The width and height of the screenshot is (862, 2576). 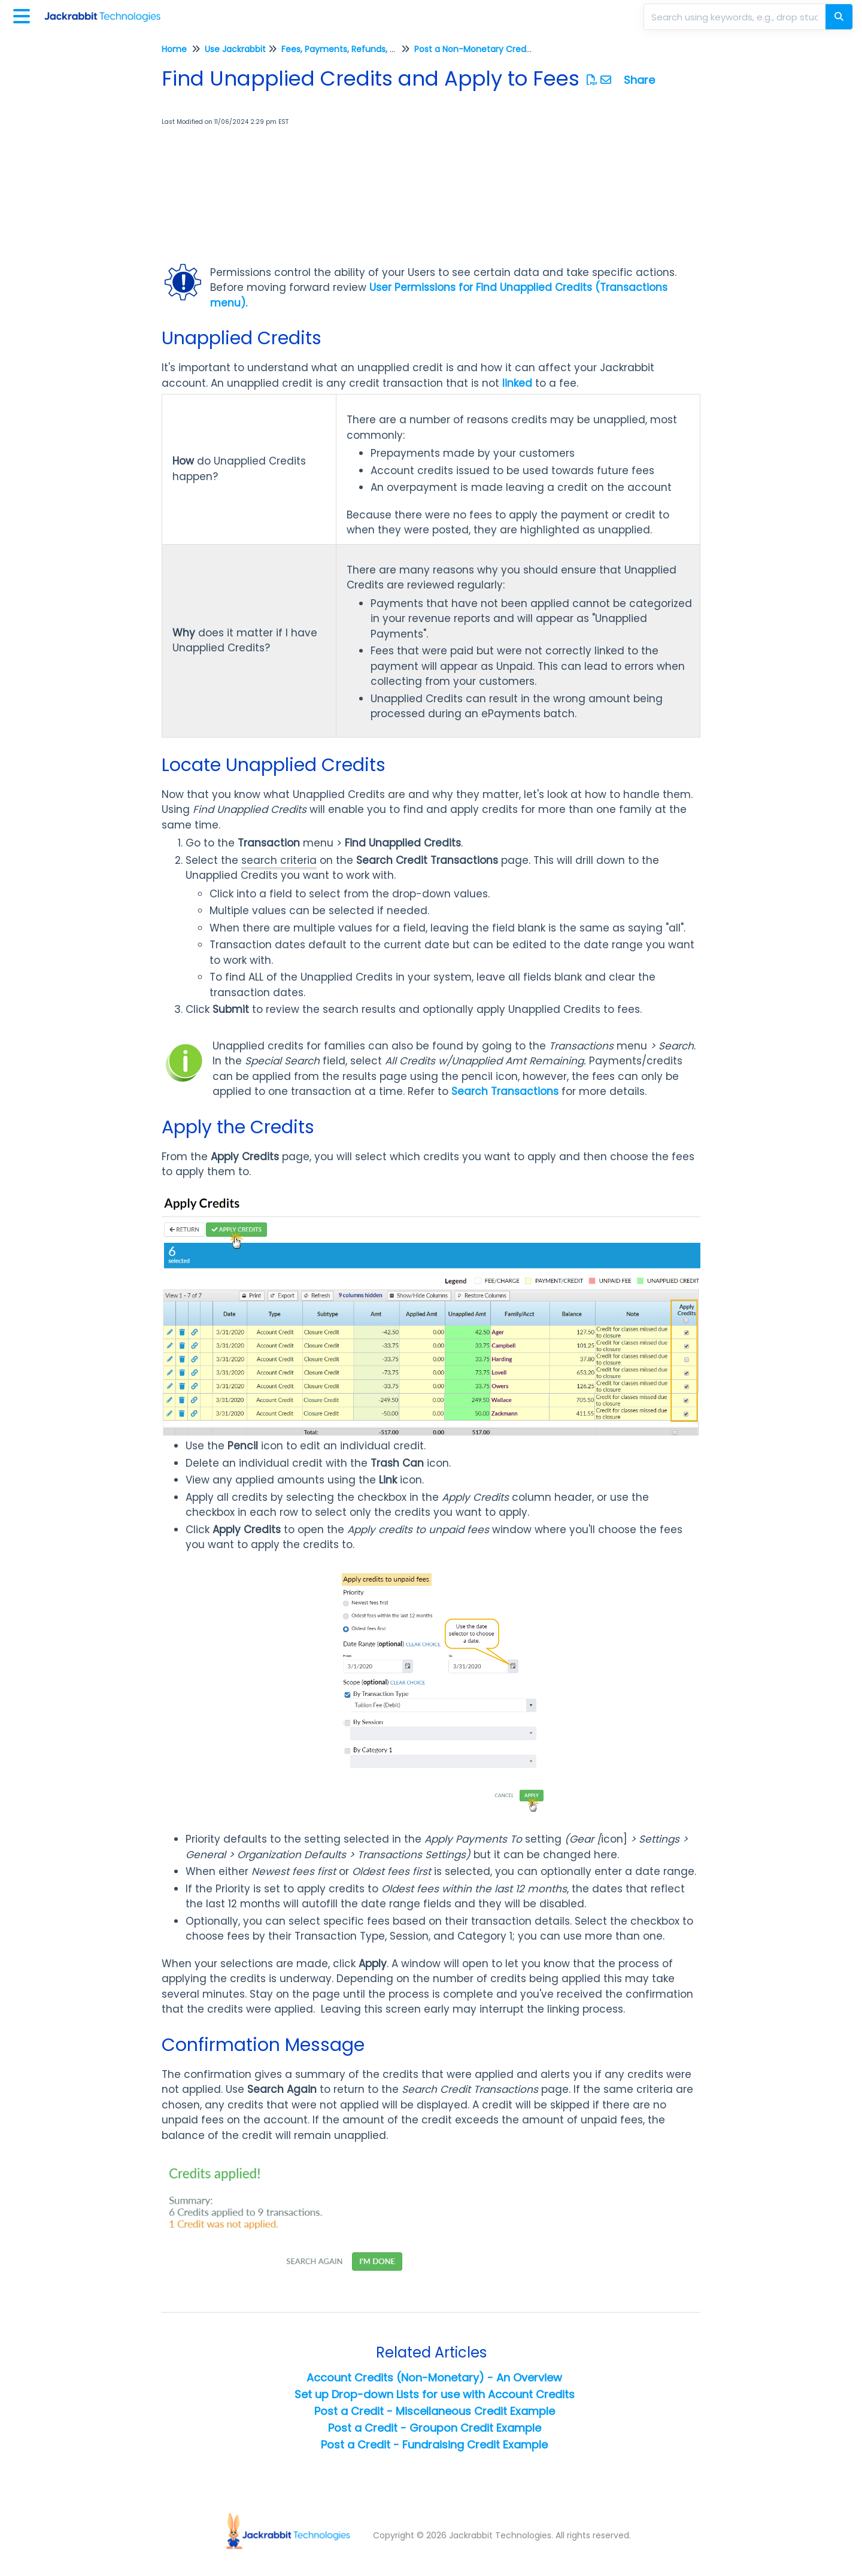 What do you see at coordinates (434, 2444) in the screenshot?
I see `Post a Credit - Fundraising Credit Example` at bounding box center [434, 2444].